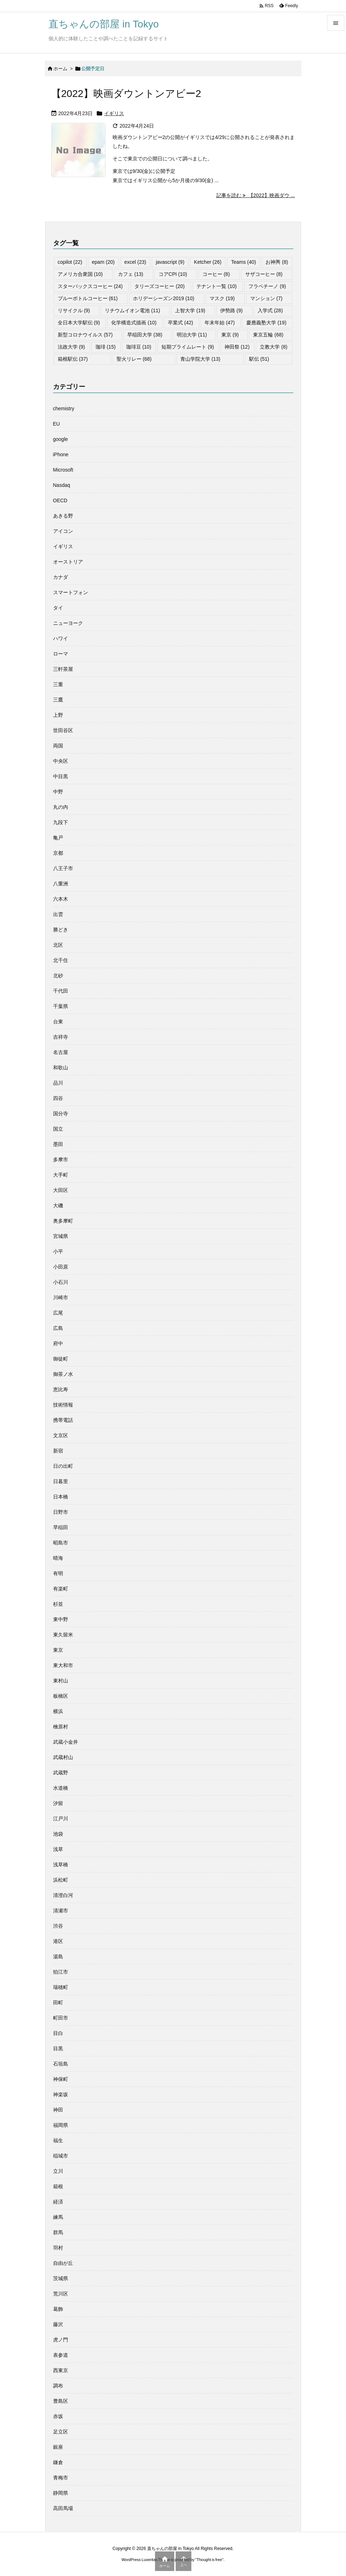 The width and height of the screenshot is (346, 2576). Describe the element at coordinates (60, 761) in the screenshot. I see `中央区` at that location.